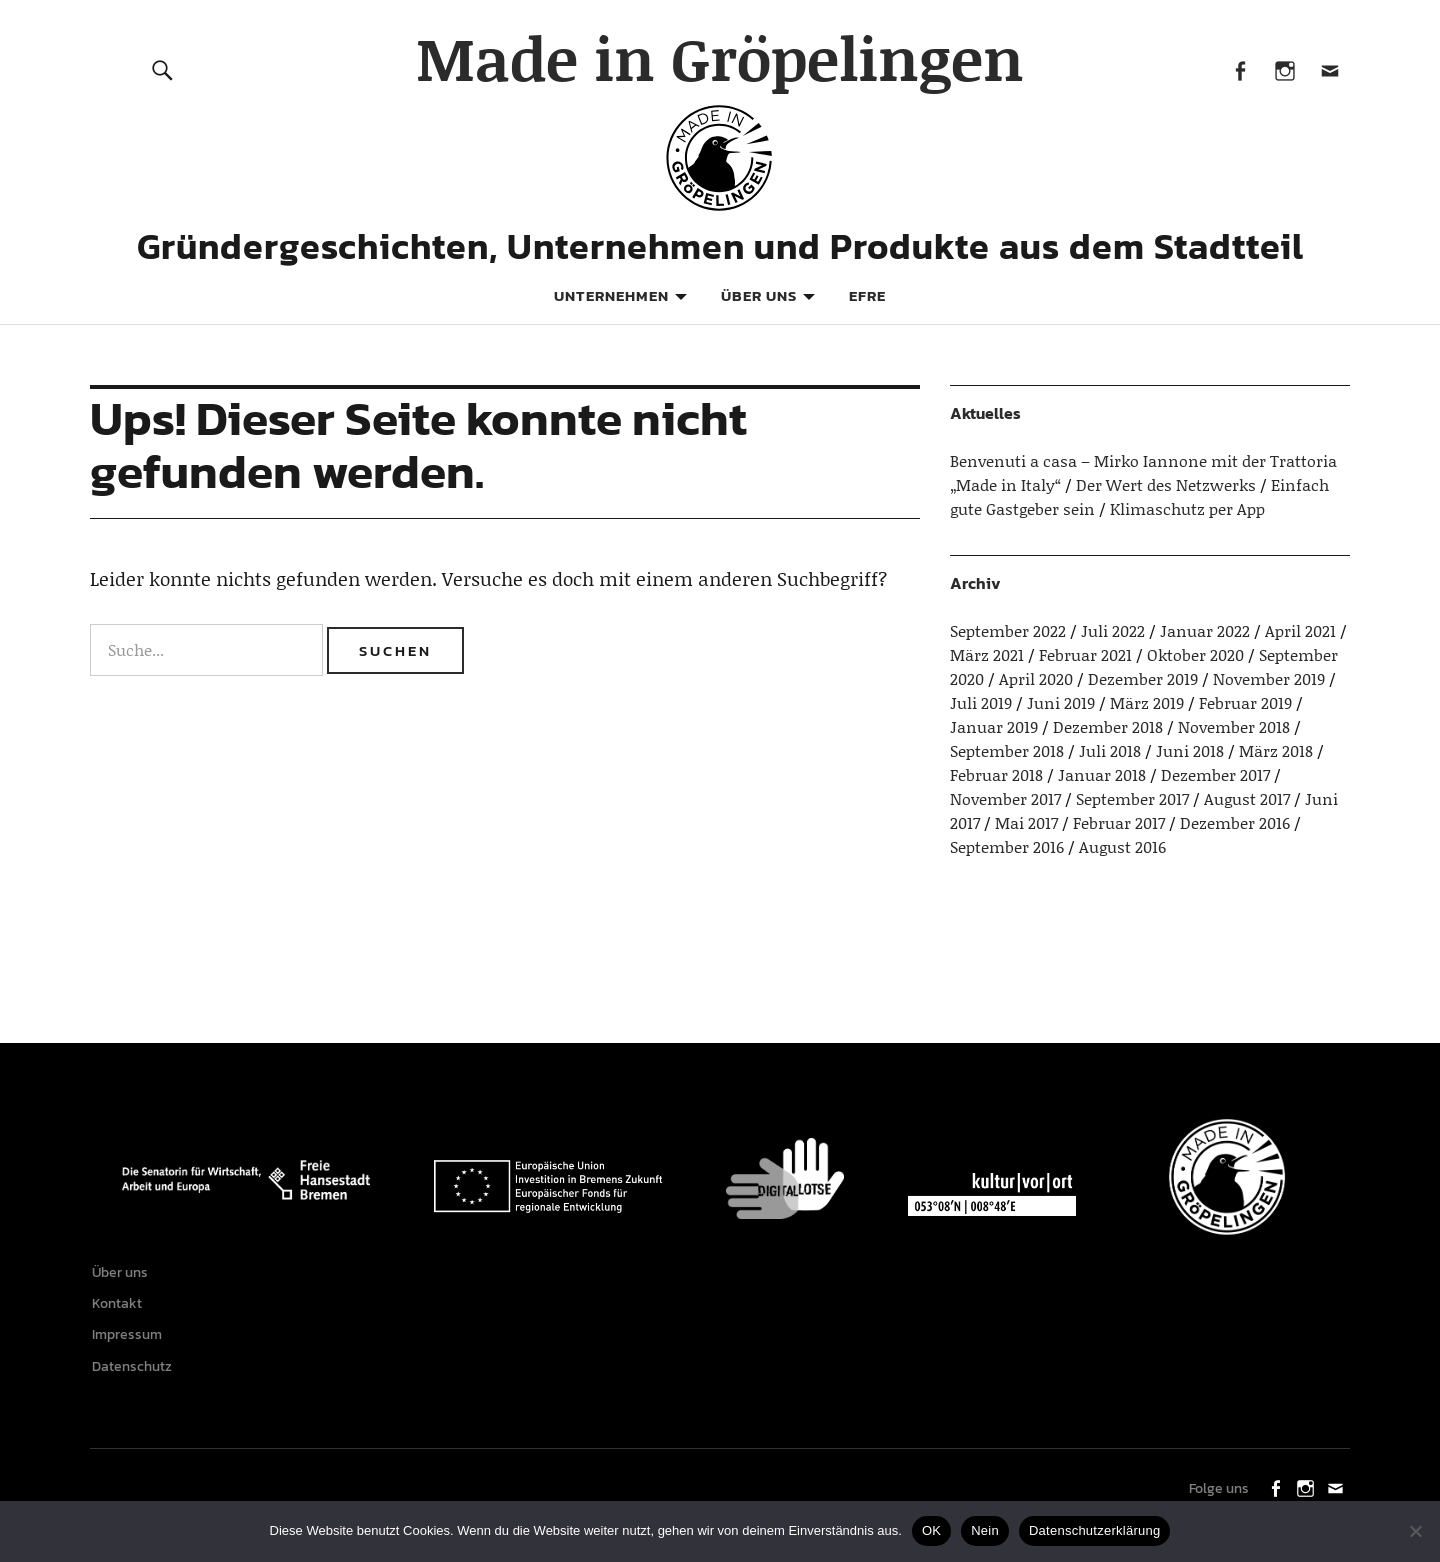 This screenshot has width=1440, height=1562. I want to click on Kontakt, so click(120, 1308).